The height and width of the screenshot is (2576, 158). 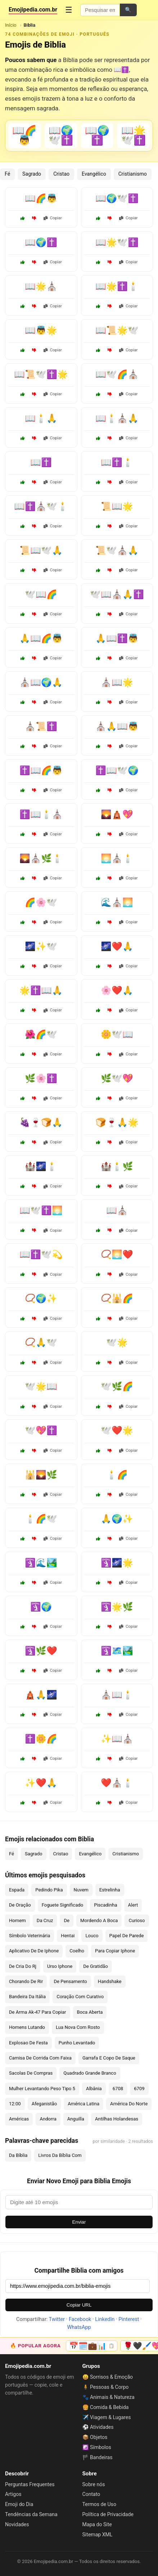 I want to click on ✝️🌼🌈, so click(x=41, y=1739).